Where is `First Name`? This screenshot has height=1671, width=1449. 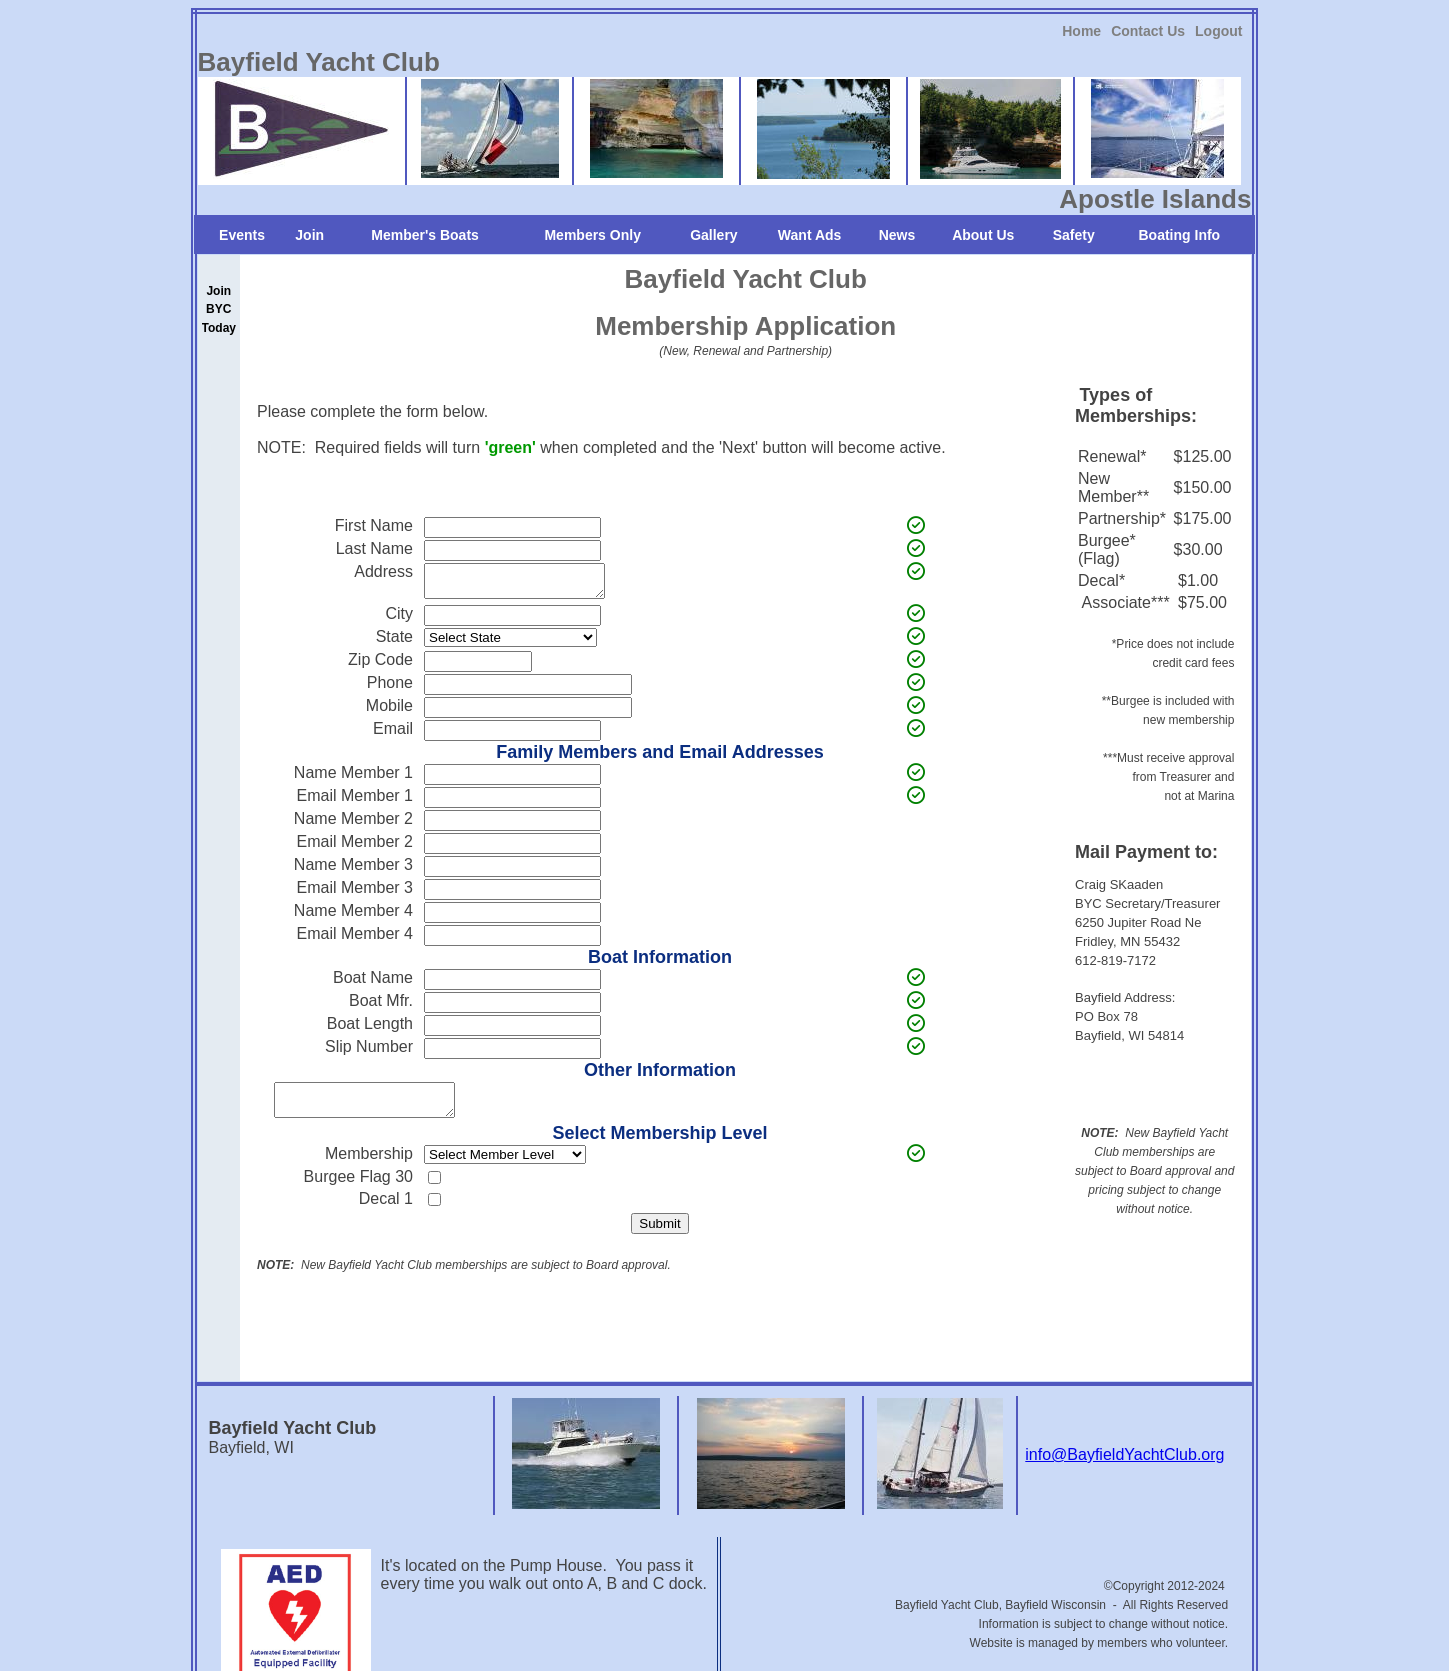 First Name is located at coordinates (374, 525).